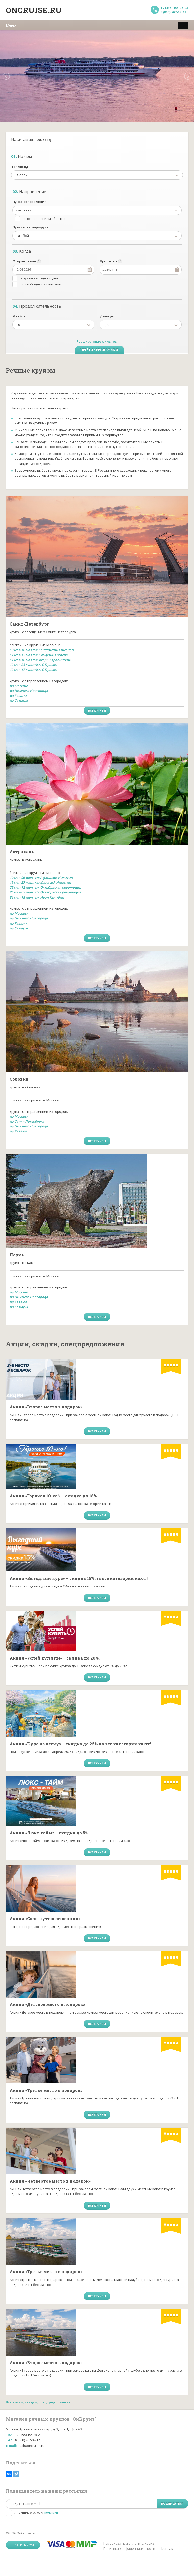 This screenshot has height=2576, width=194. What do you see at coordinates (29, 201) in the screenshot?
I see `Пункт отправления` at bounding box center [29, 201].